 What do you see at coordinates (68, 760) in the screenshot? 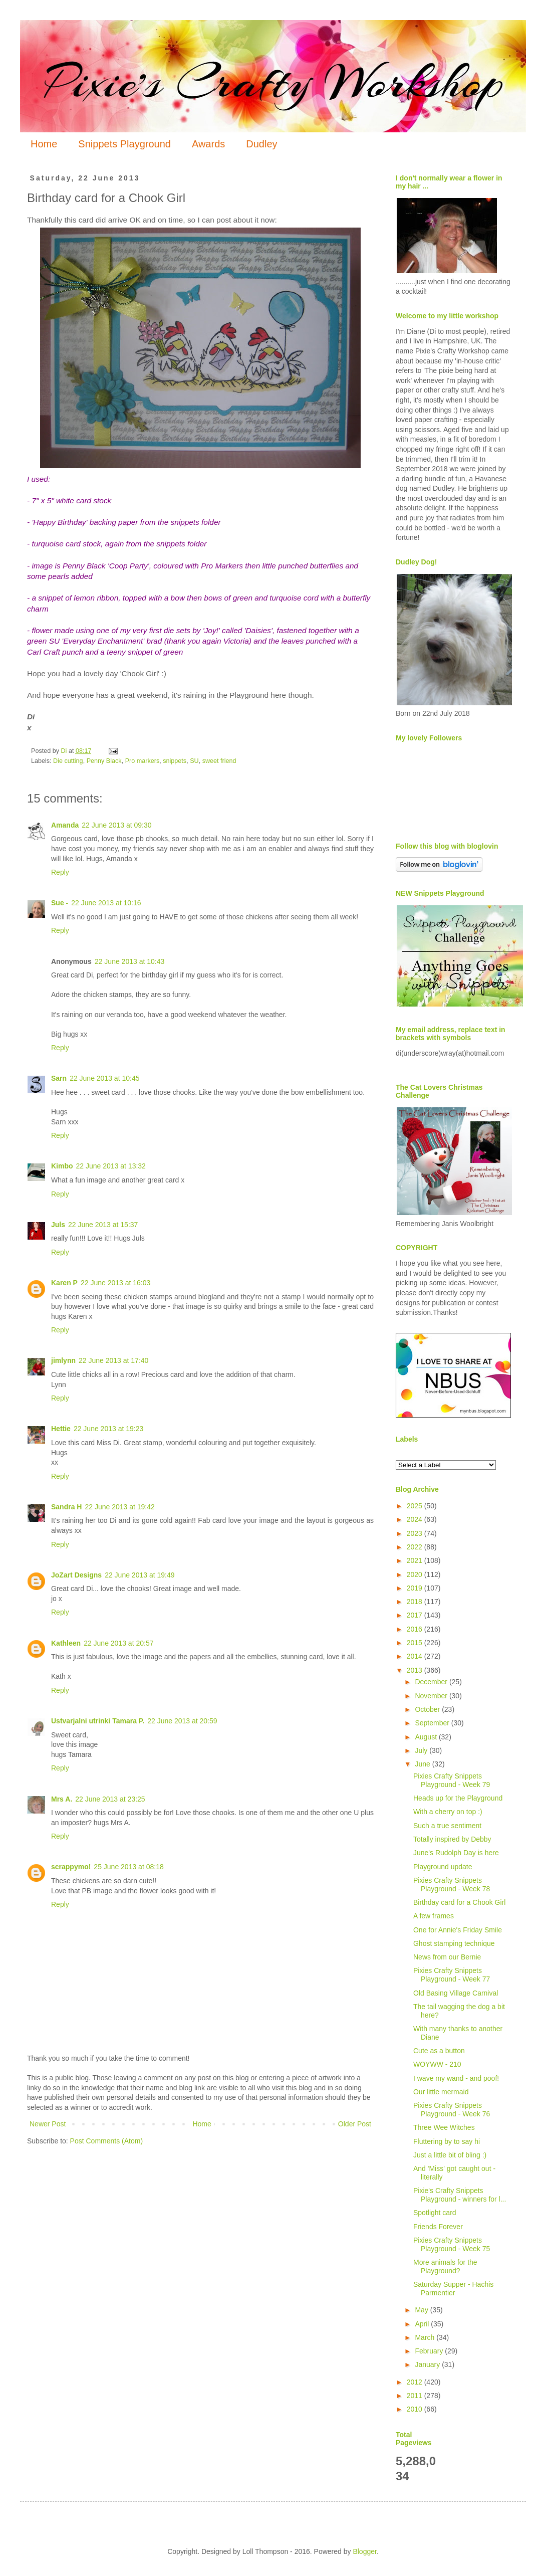
I see `Die cutting` at bounding box center [68, 760].